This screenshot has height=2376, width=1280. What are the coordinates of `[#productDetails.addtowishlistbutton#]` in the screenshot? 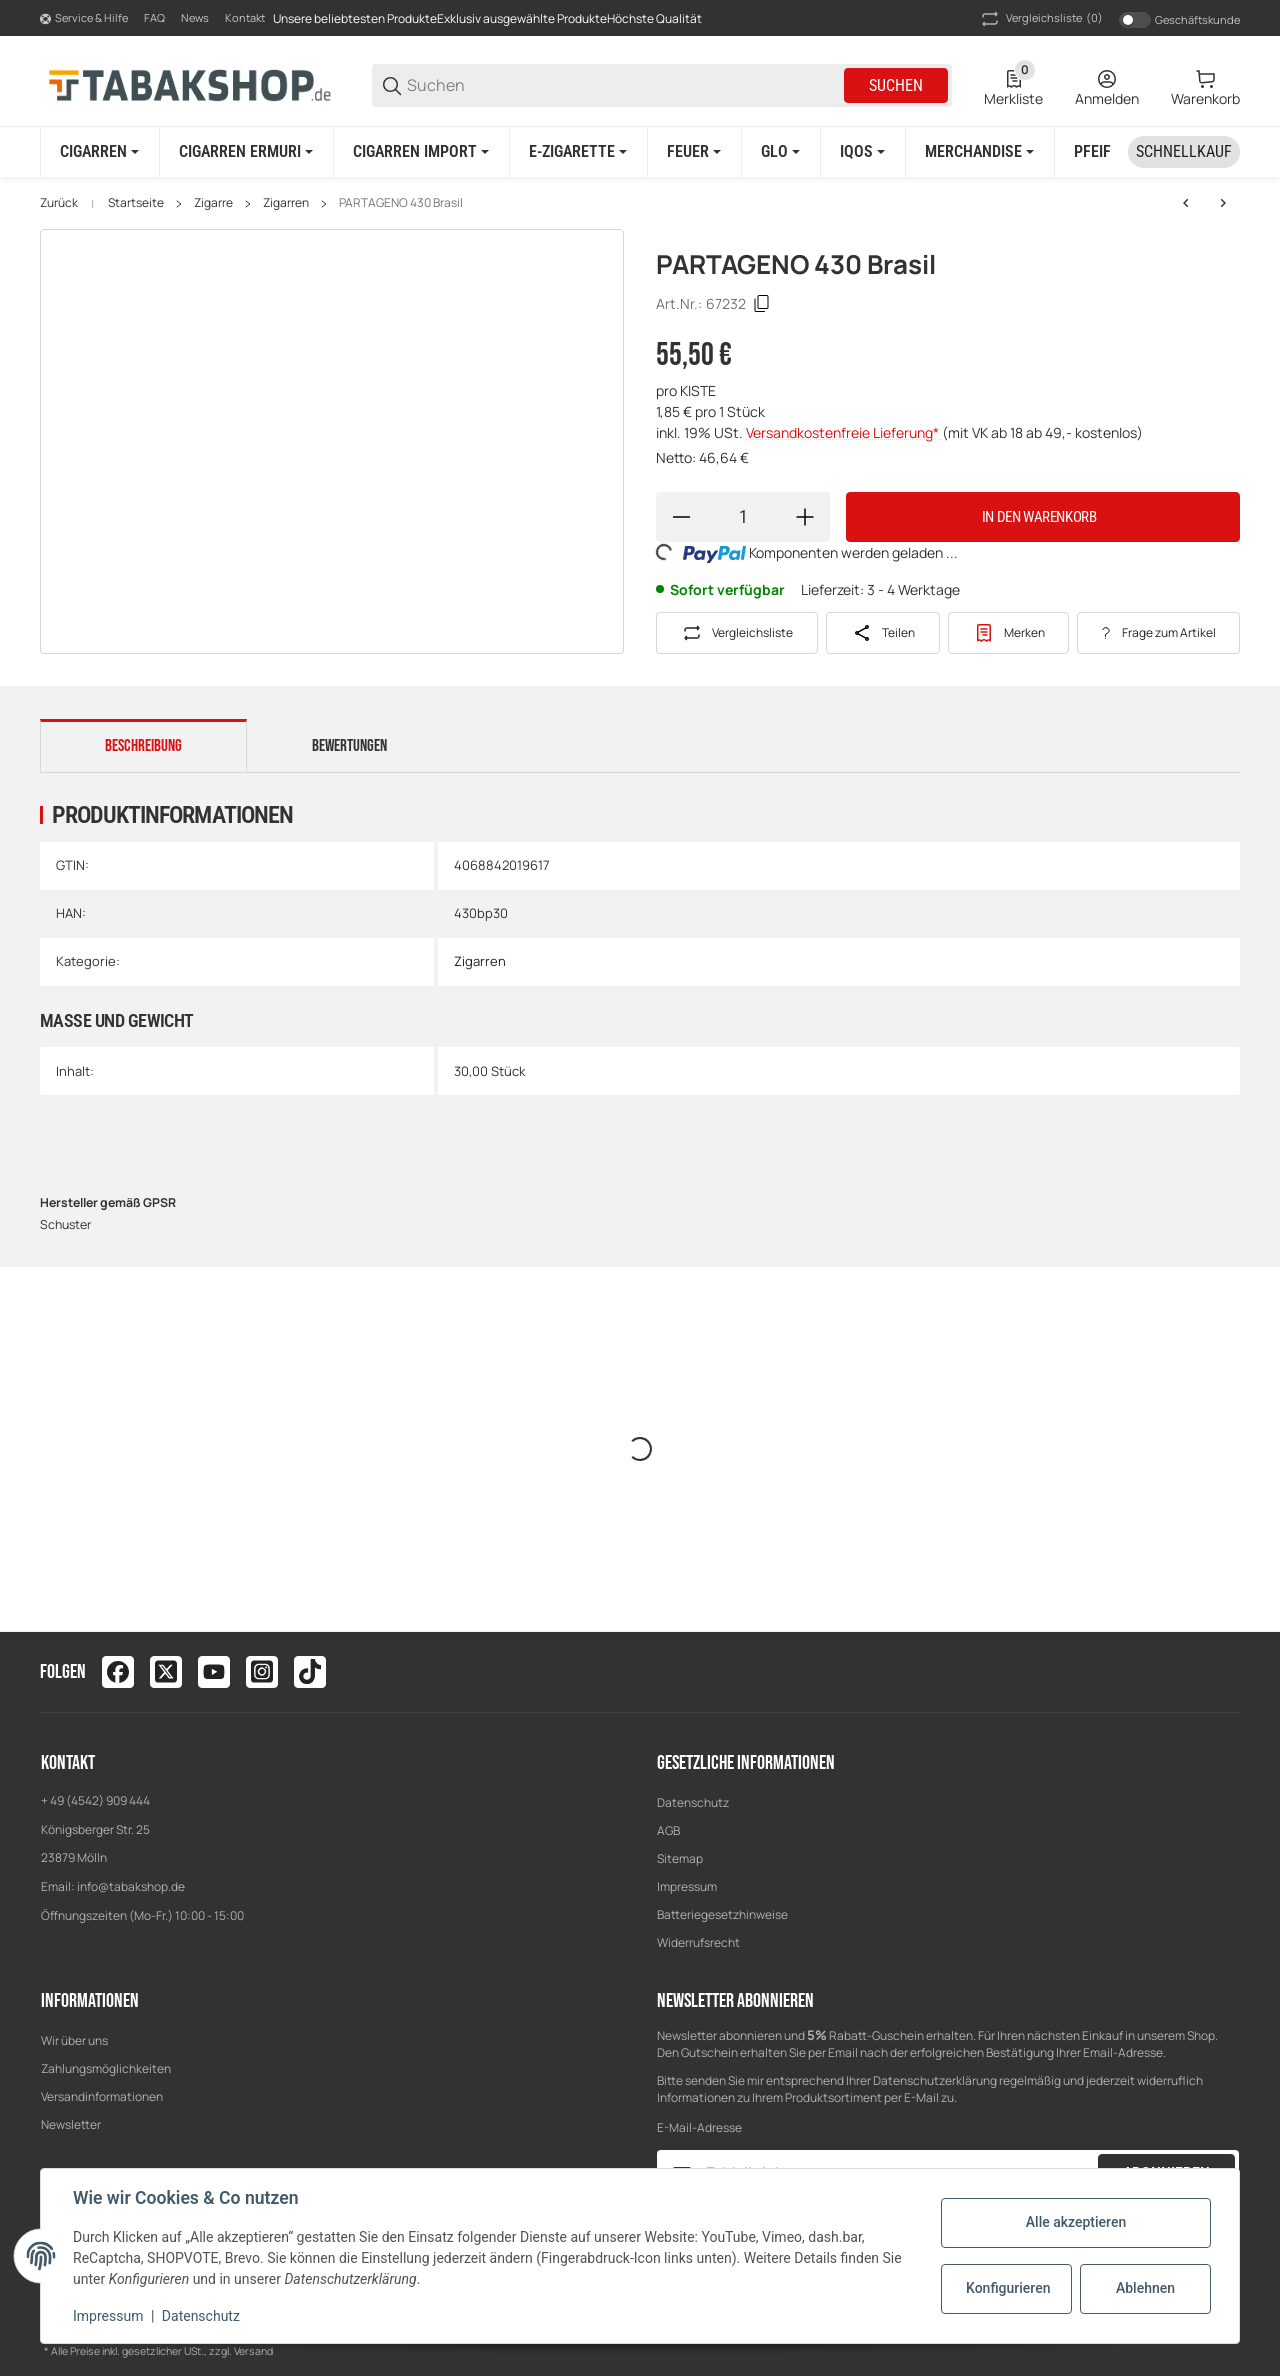 It's located at (1009, 633).